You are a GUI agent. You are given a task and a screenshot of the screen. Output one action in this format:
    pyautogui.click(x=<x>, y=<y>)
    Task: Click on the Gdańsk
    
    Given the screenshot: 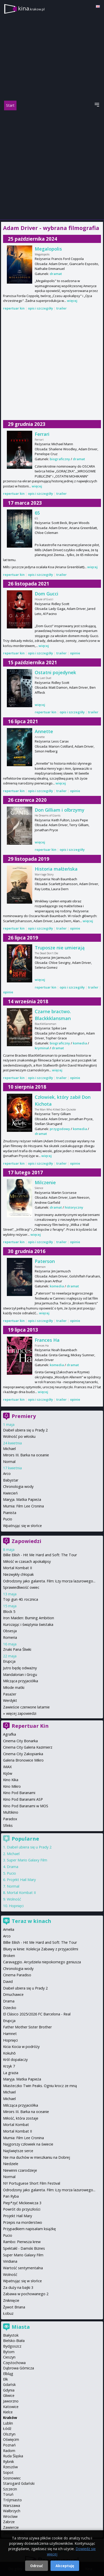 What is the action you would take?
    pyautogui.click(x=9, y=2384)
    